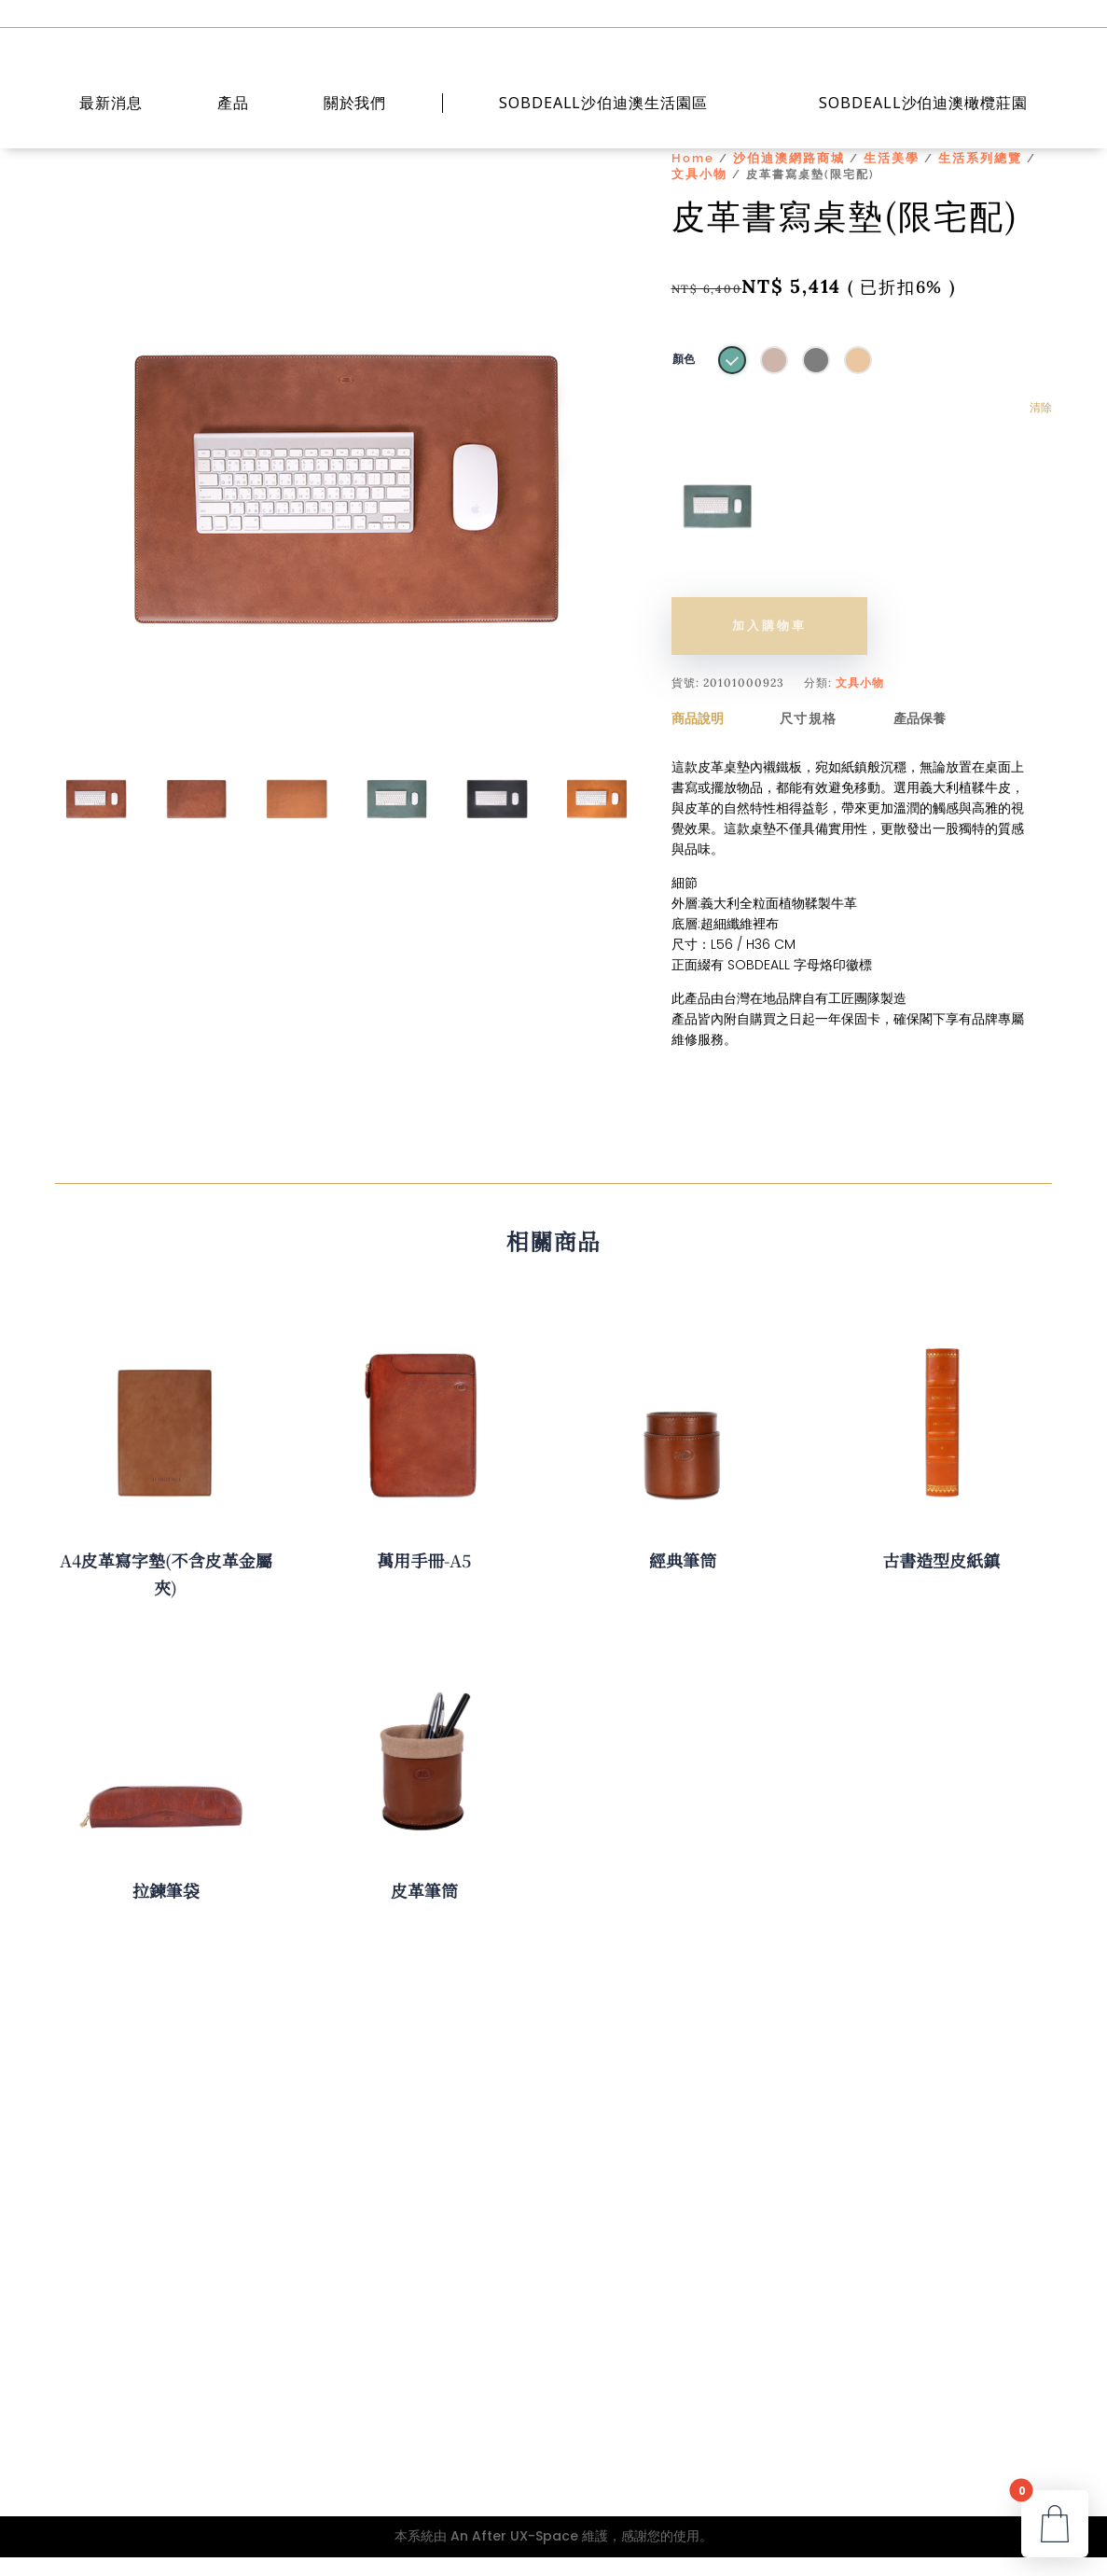 The height and width of the screenshot is (2576, 1107). I want to click on 產品保養, so click(919, 737).